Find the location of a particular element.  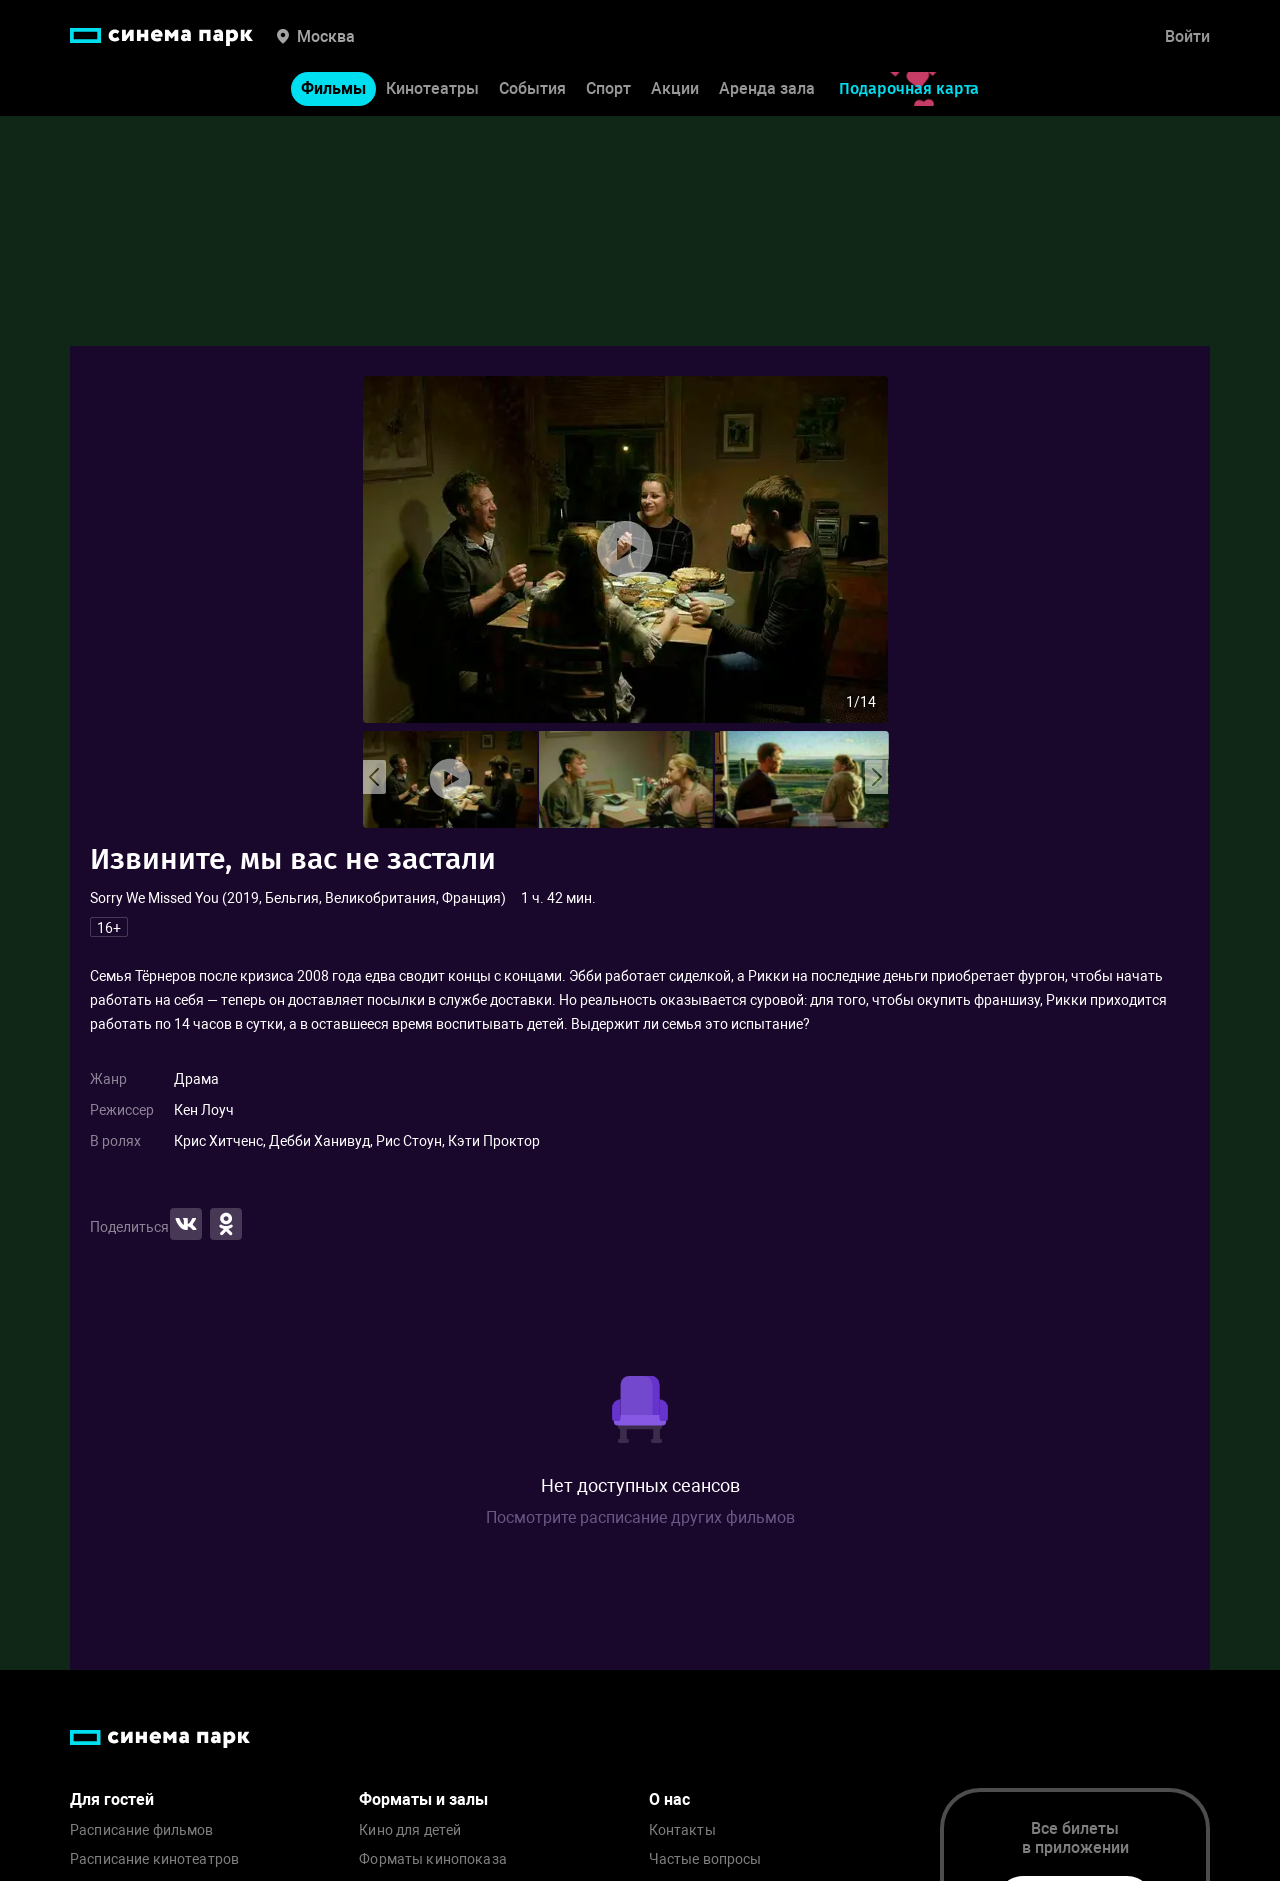

Посмотрите расписание других фильмов is located at coordinates (640, 1517).